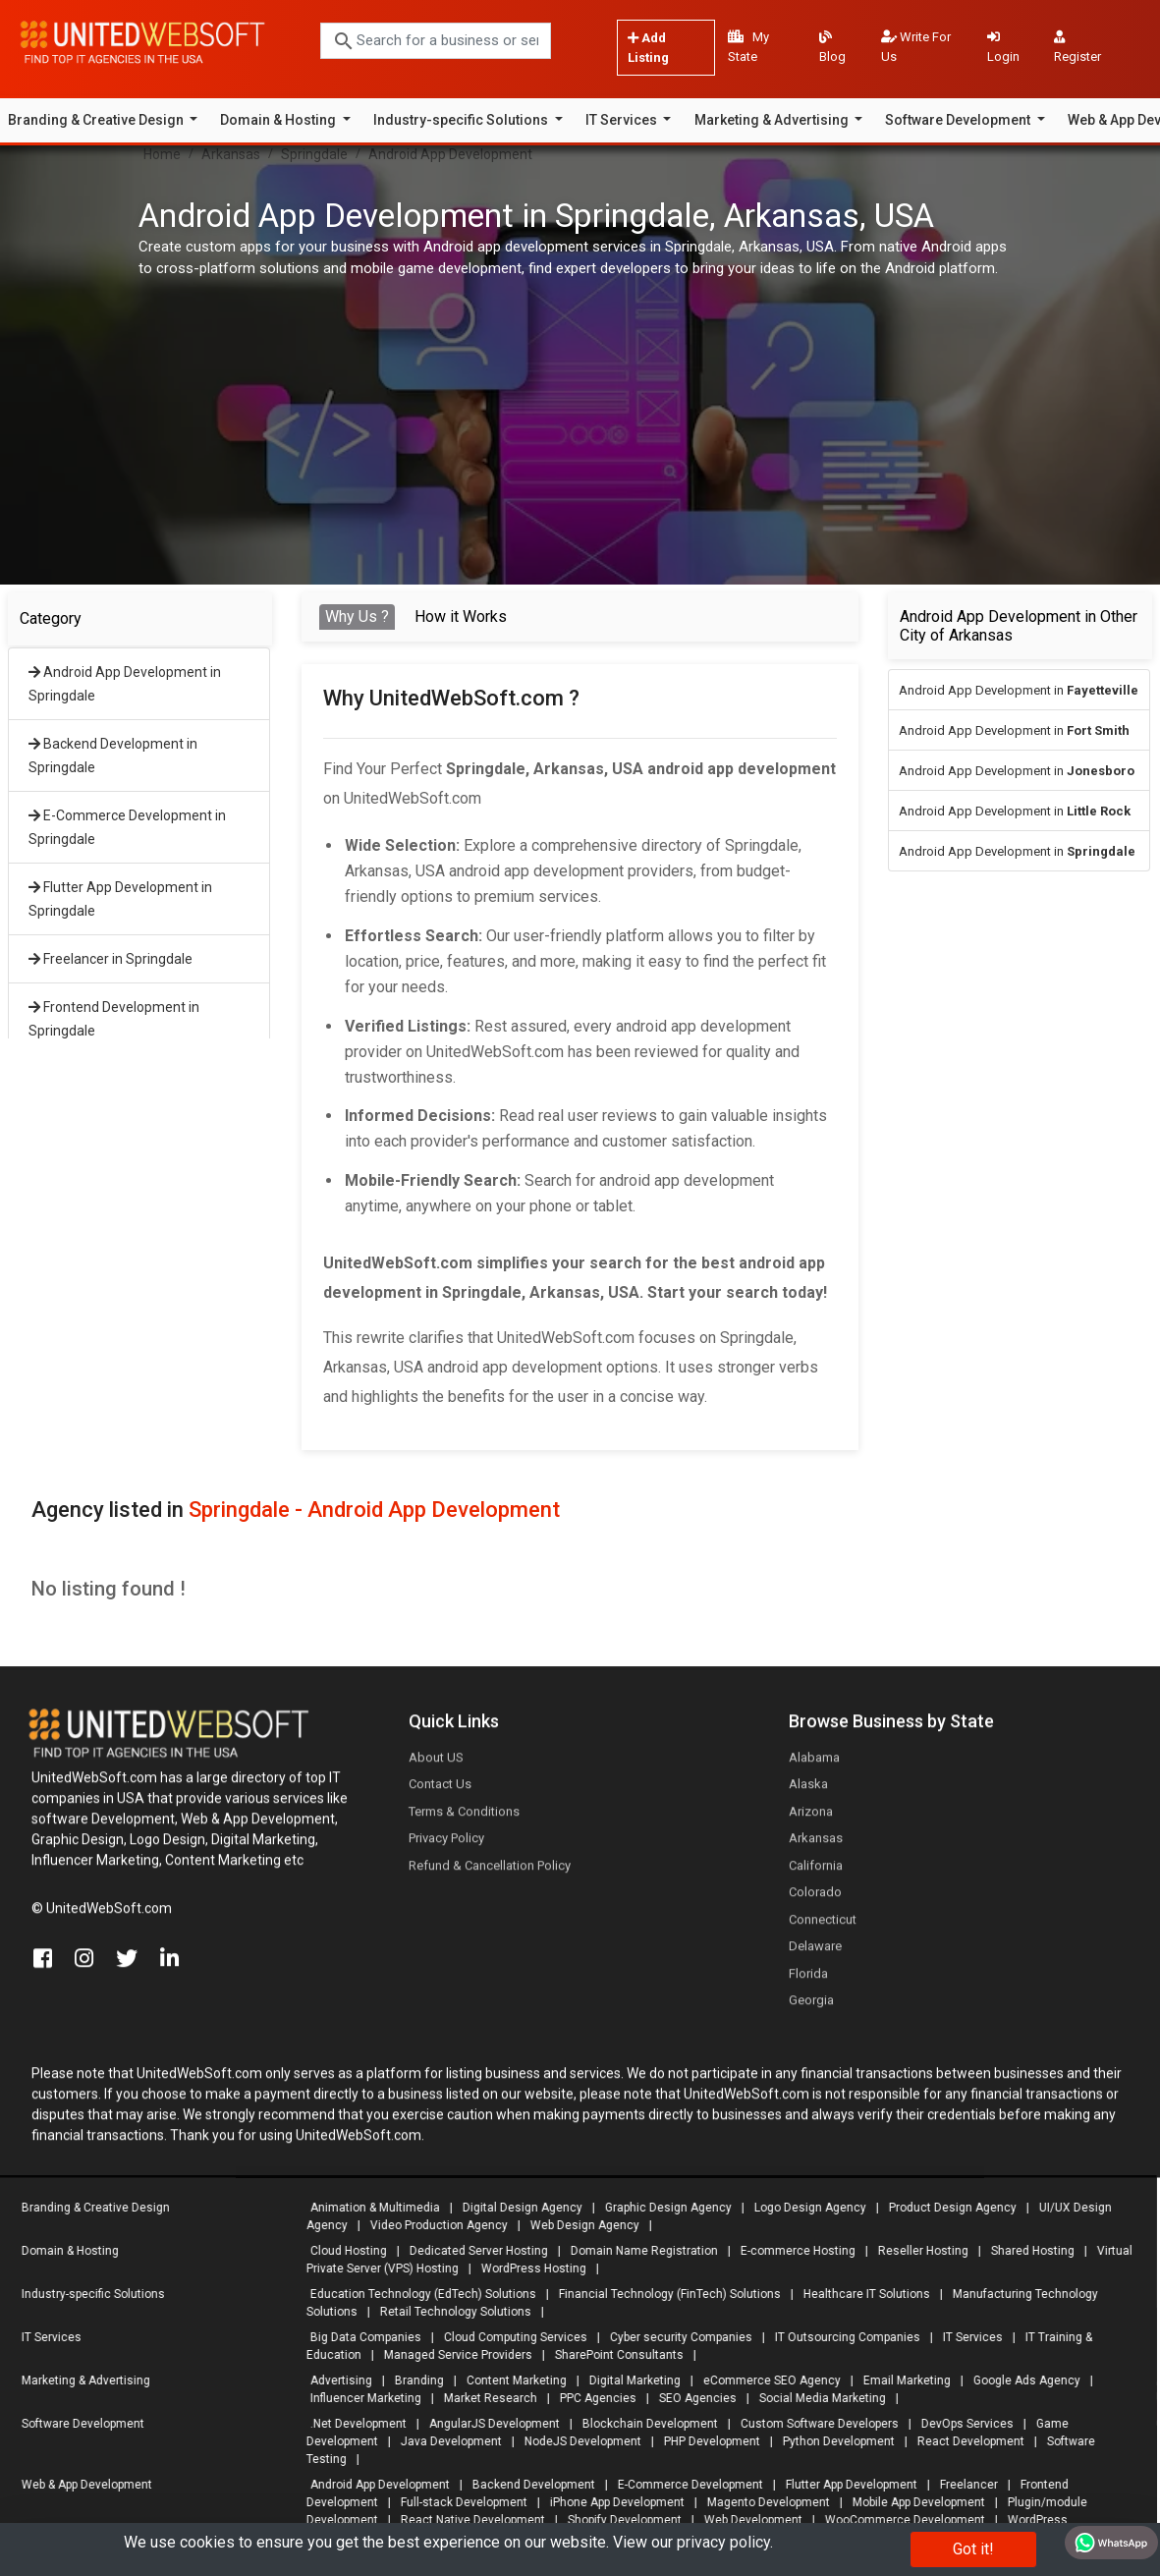 The width and height of the screenshot is (1160, 2576). I want to click on Graphic Design Agency, so click(660, 2207).